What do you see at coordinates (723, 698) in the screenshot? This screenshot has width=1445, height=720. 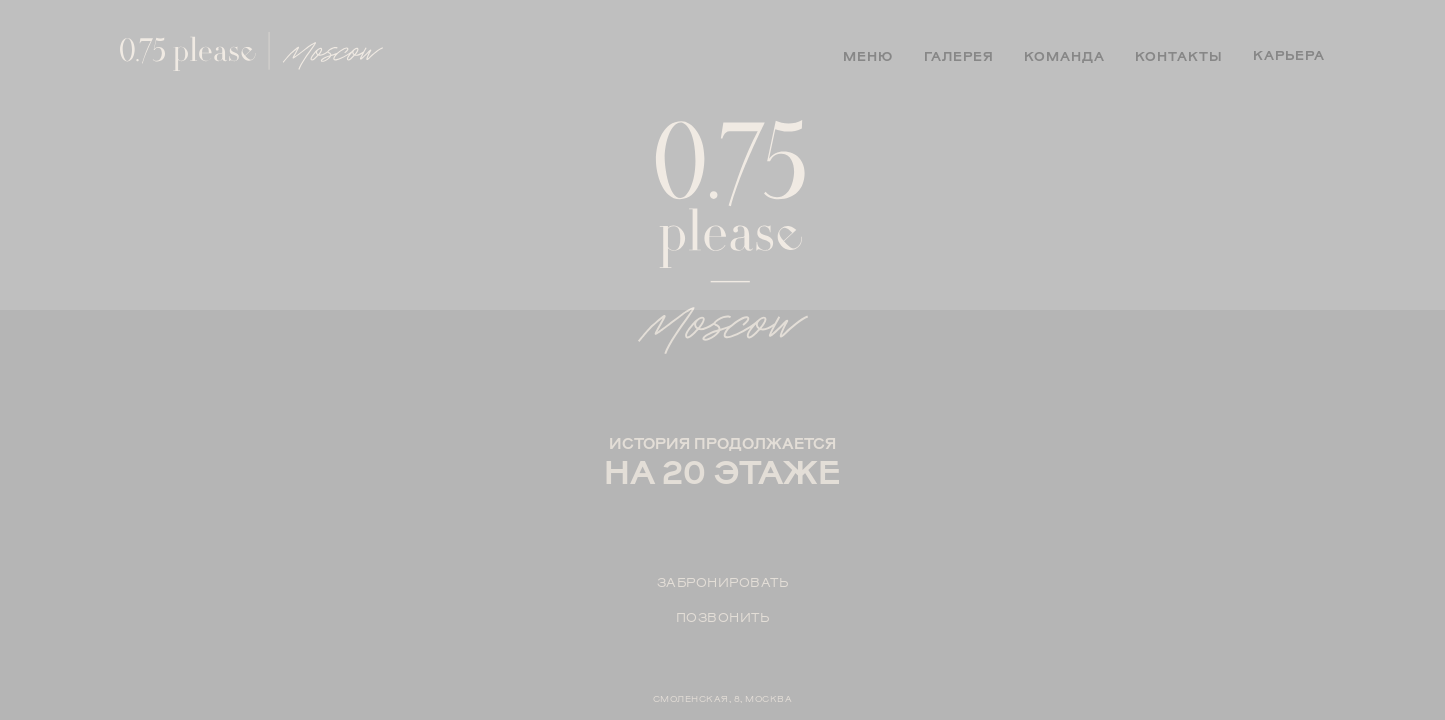 I see `СМОЛЕНСКАЯ, 8, МОСКВА` at bounding box center [723, 698].